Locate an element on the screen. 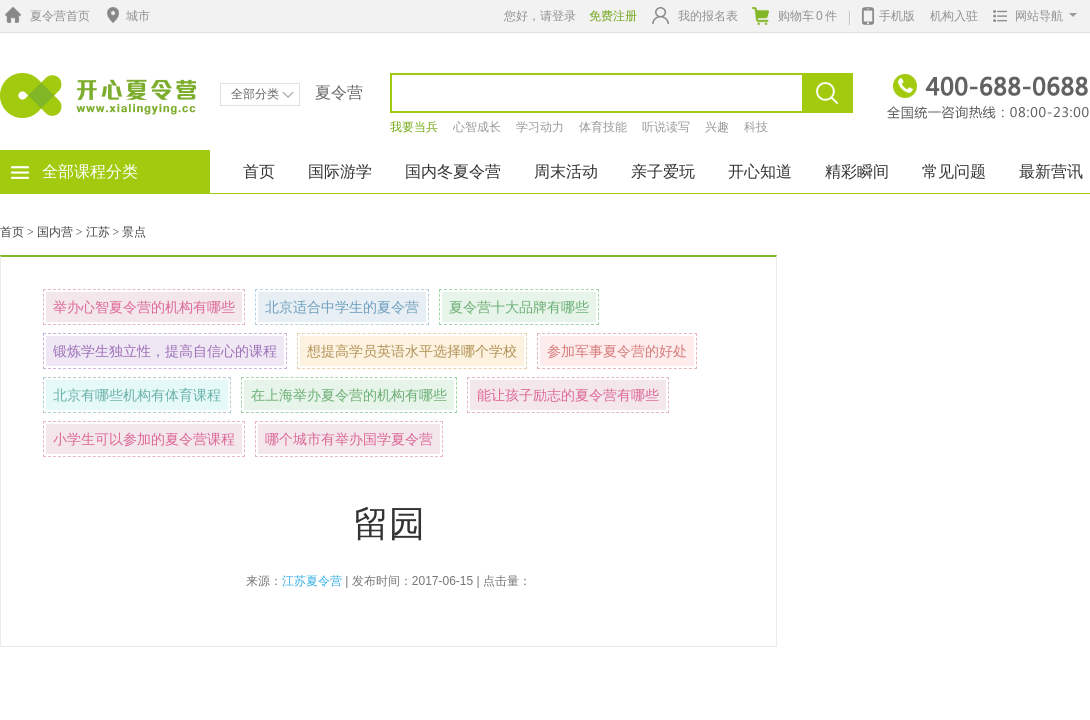 The height and width of the screenshot is (720, 1090). 国内营 is located at coordinates (55, 232).